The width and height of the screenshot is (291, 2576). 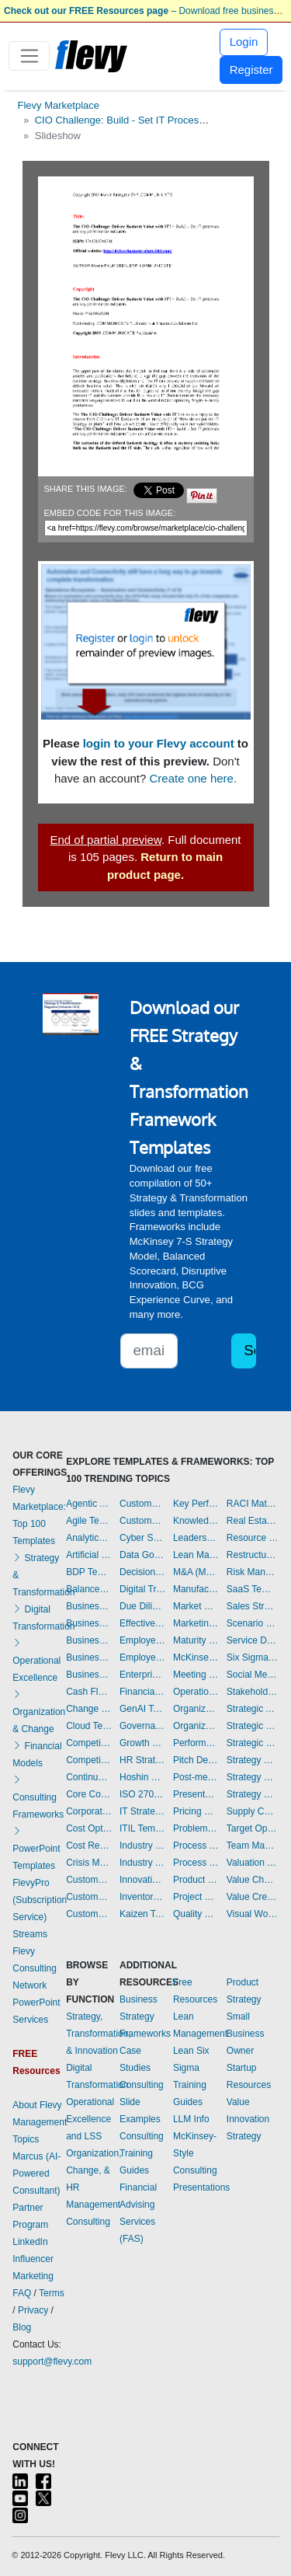 I want to click on HR Strategy Templates, so click(x=142, y=1760).